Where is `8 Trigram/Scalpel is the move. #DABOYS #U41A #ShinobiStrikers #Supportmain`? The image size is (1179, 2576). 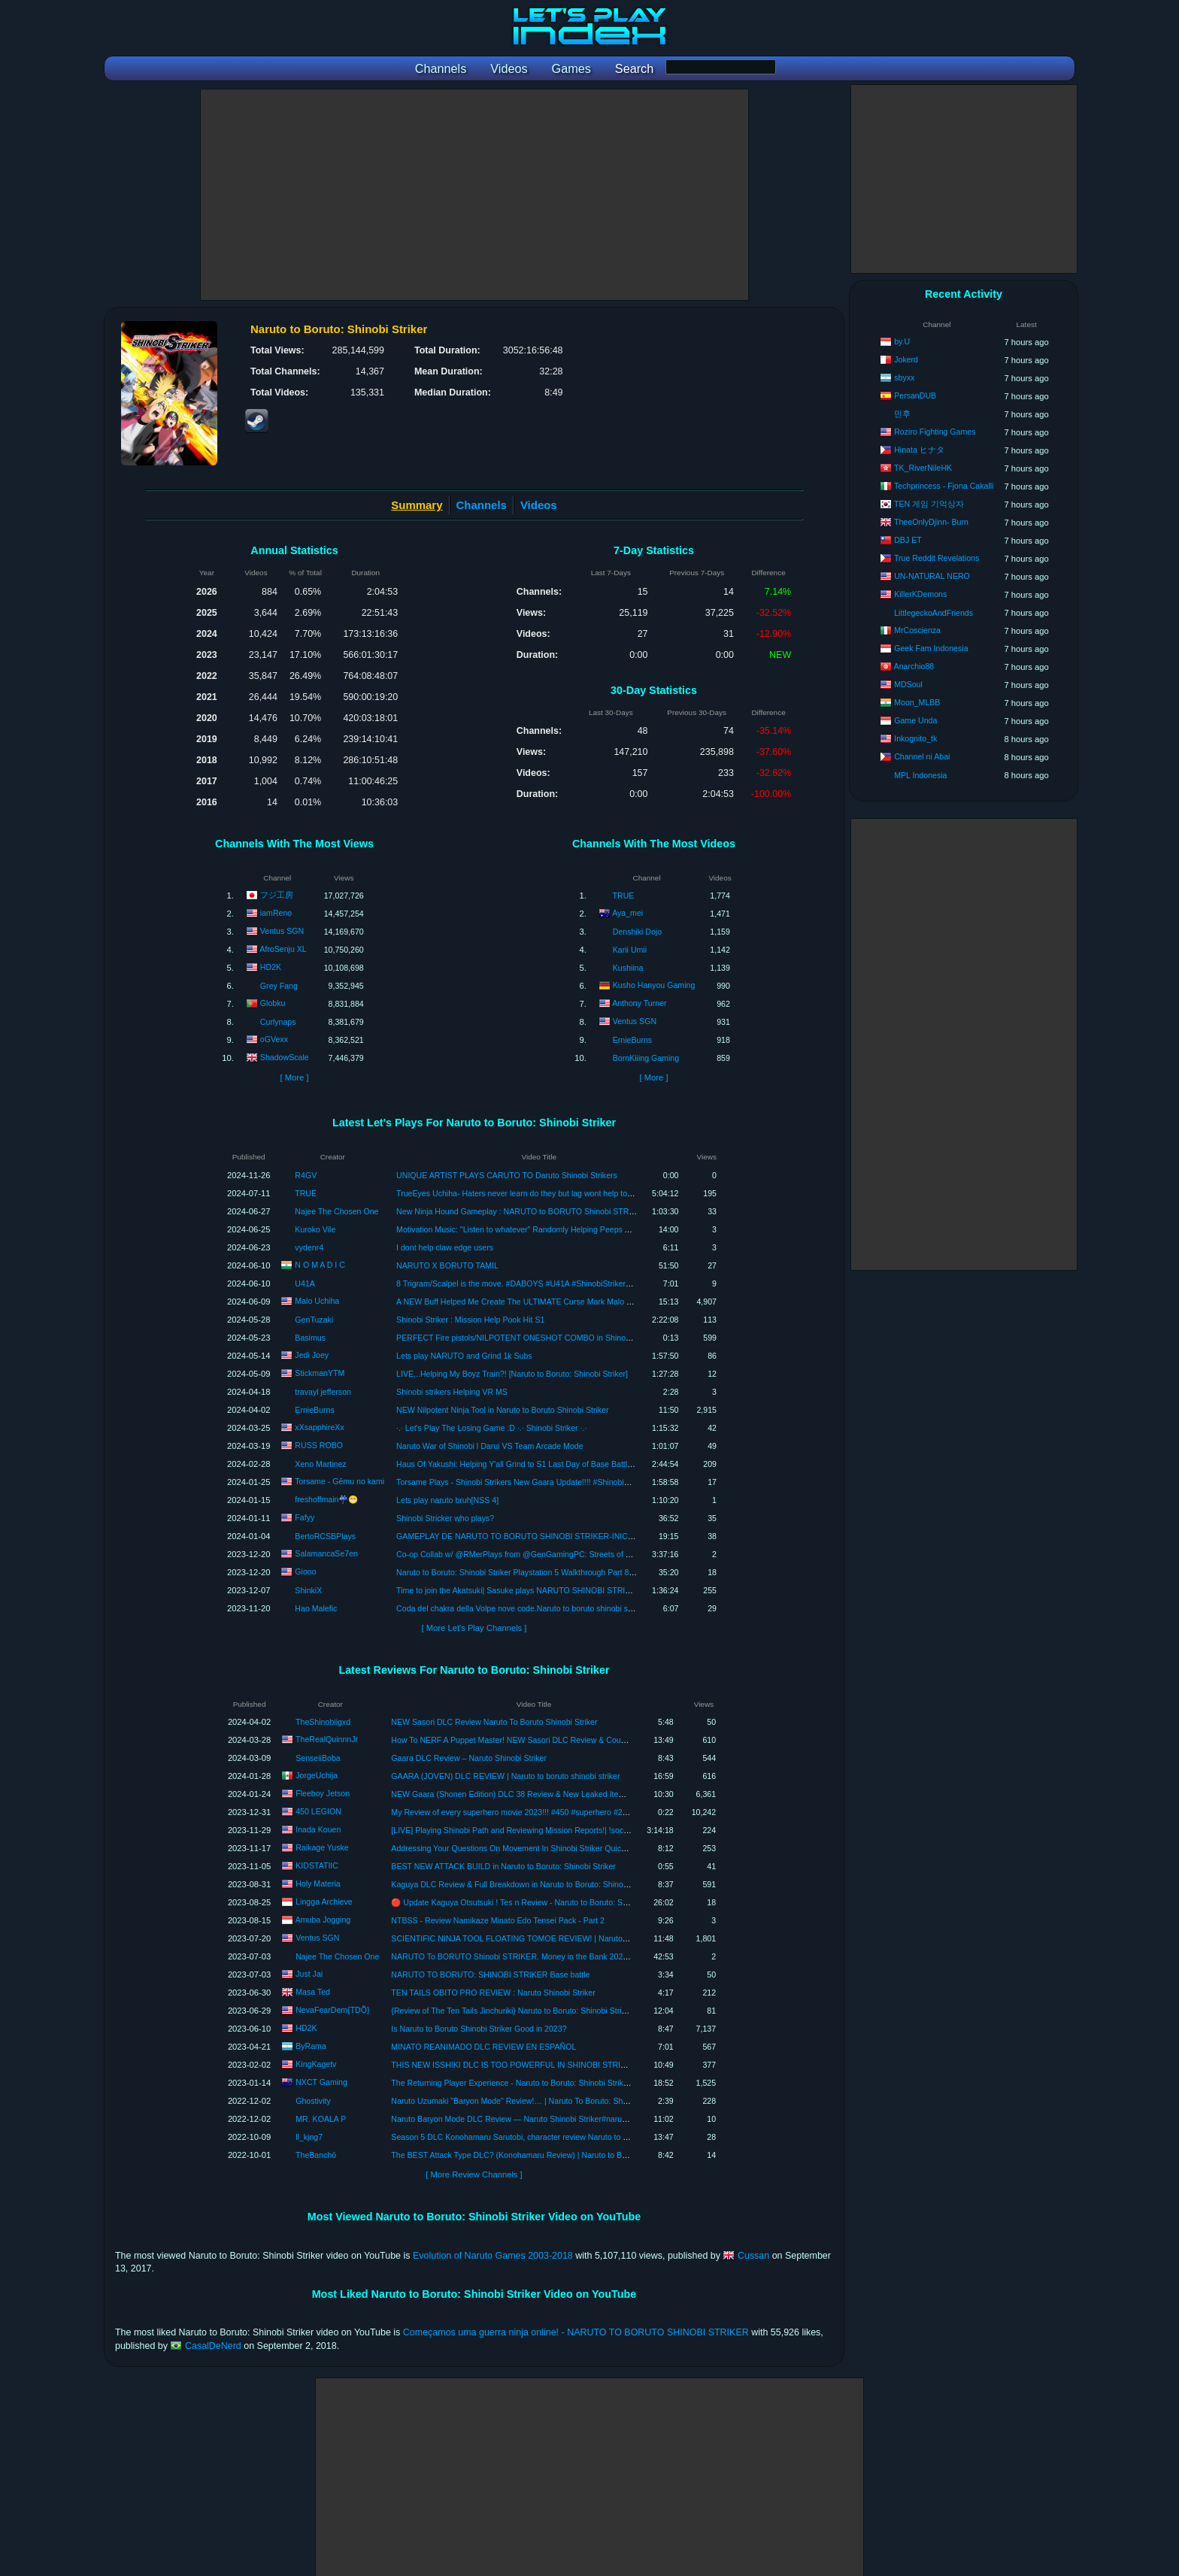
8 Trigram/Scalpel is the move. #DABOYS #U41A #ShinobiStrikers #Supportmain is located at coordinates (538, 1283).